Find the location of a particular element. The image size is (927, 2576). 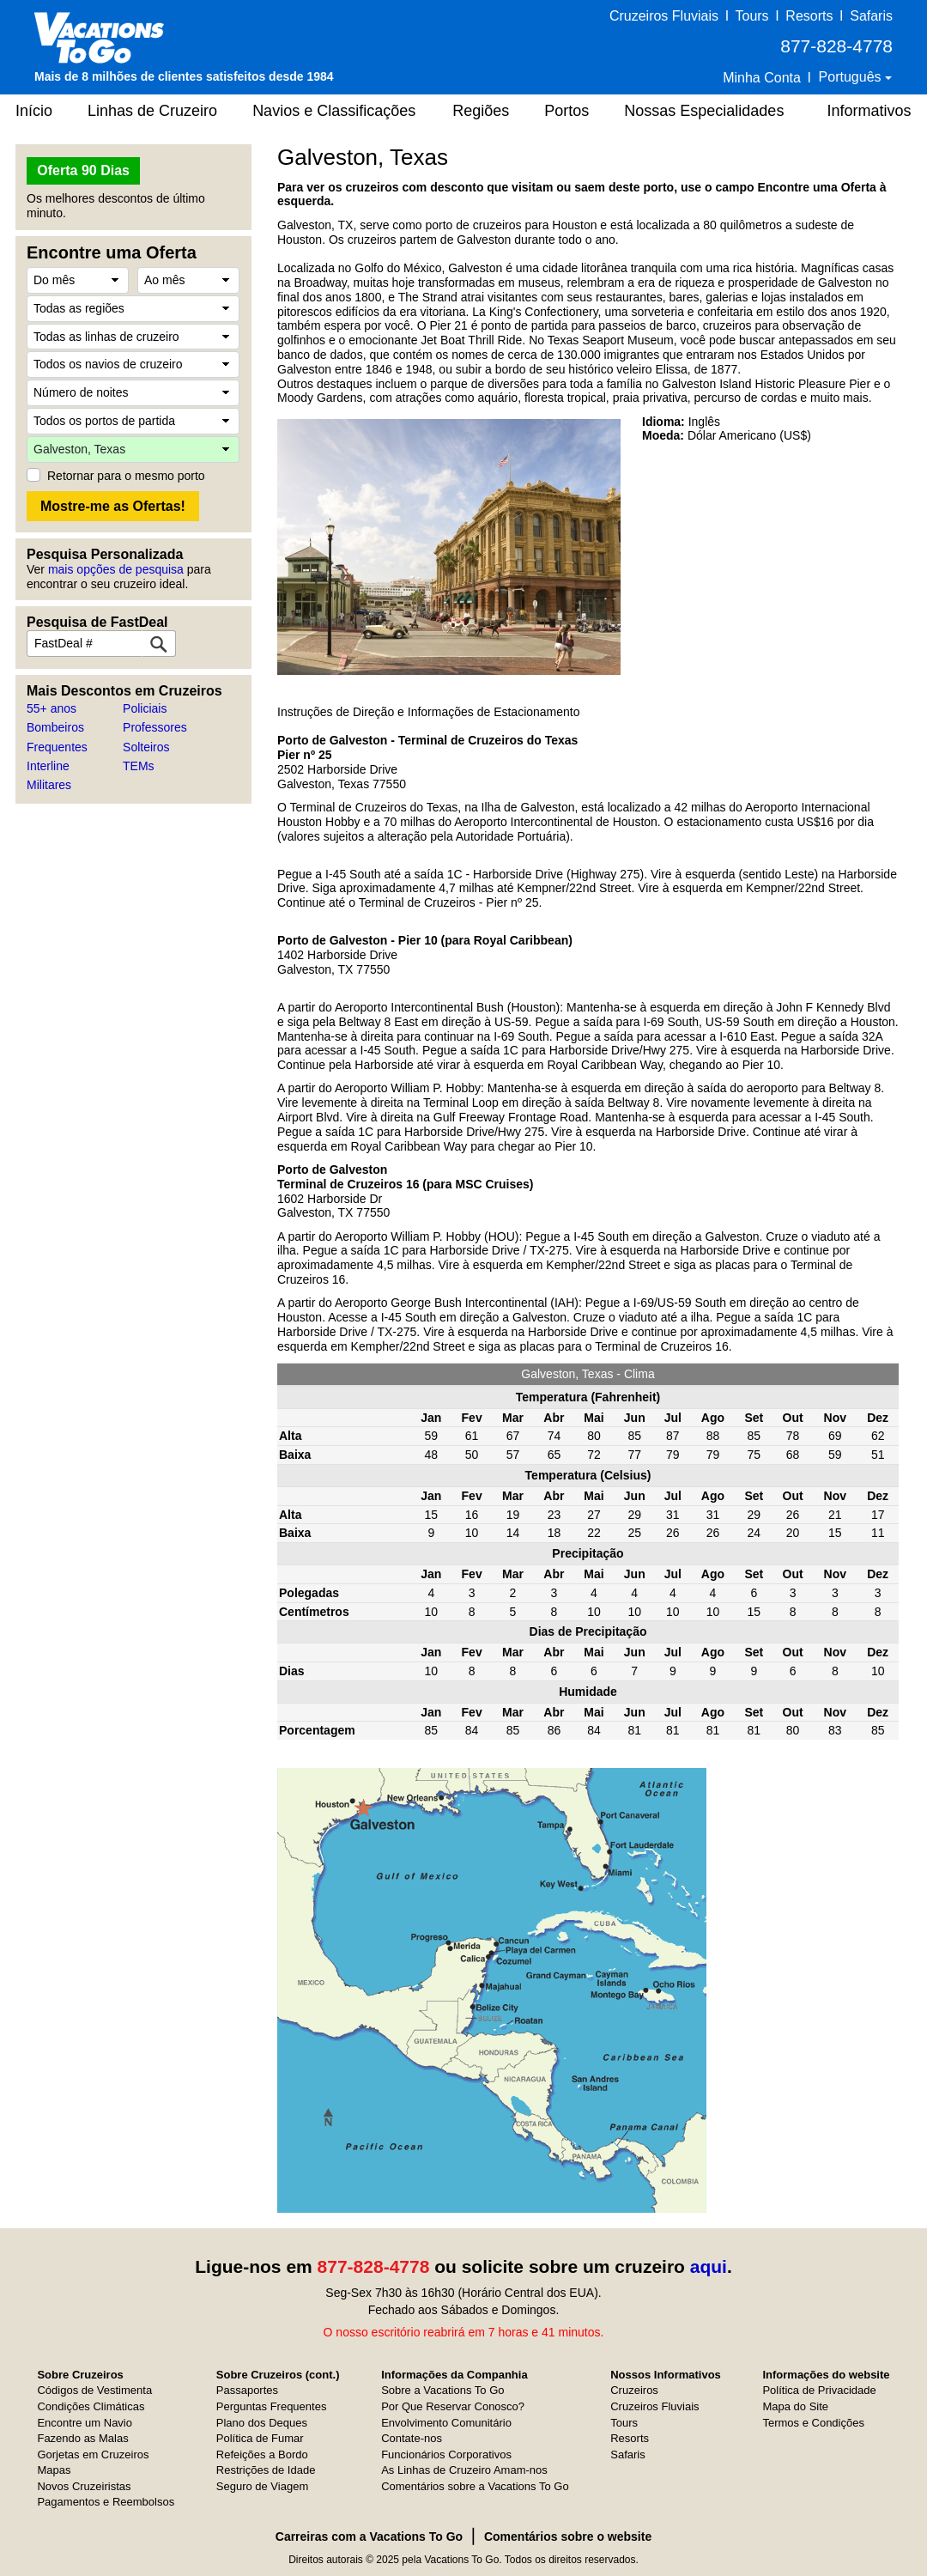

Retornar para o mesmo porto is located at coordinates (126, 476).